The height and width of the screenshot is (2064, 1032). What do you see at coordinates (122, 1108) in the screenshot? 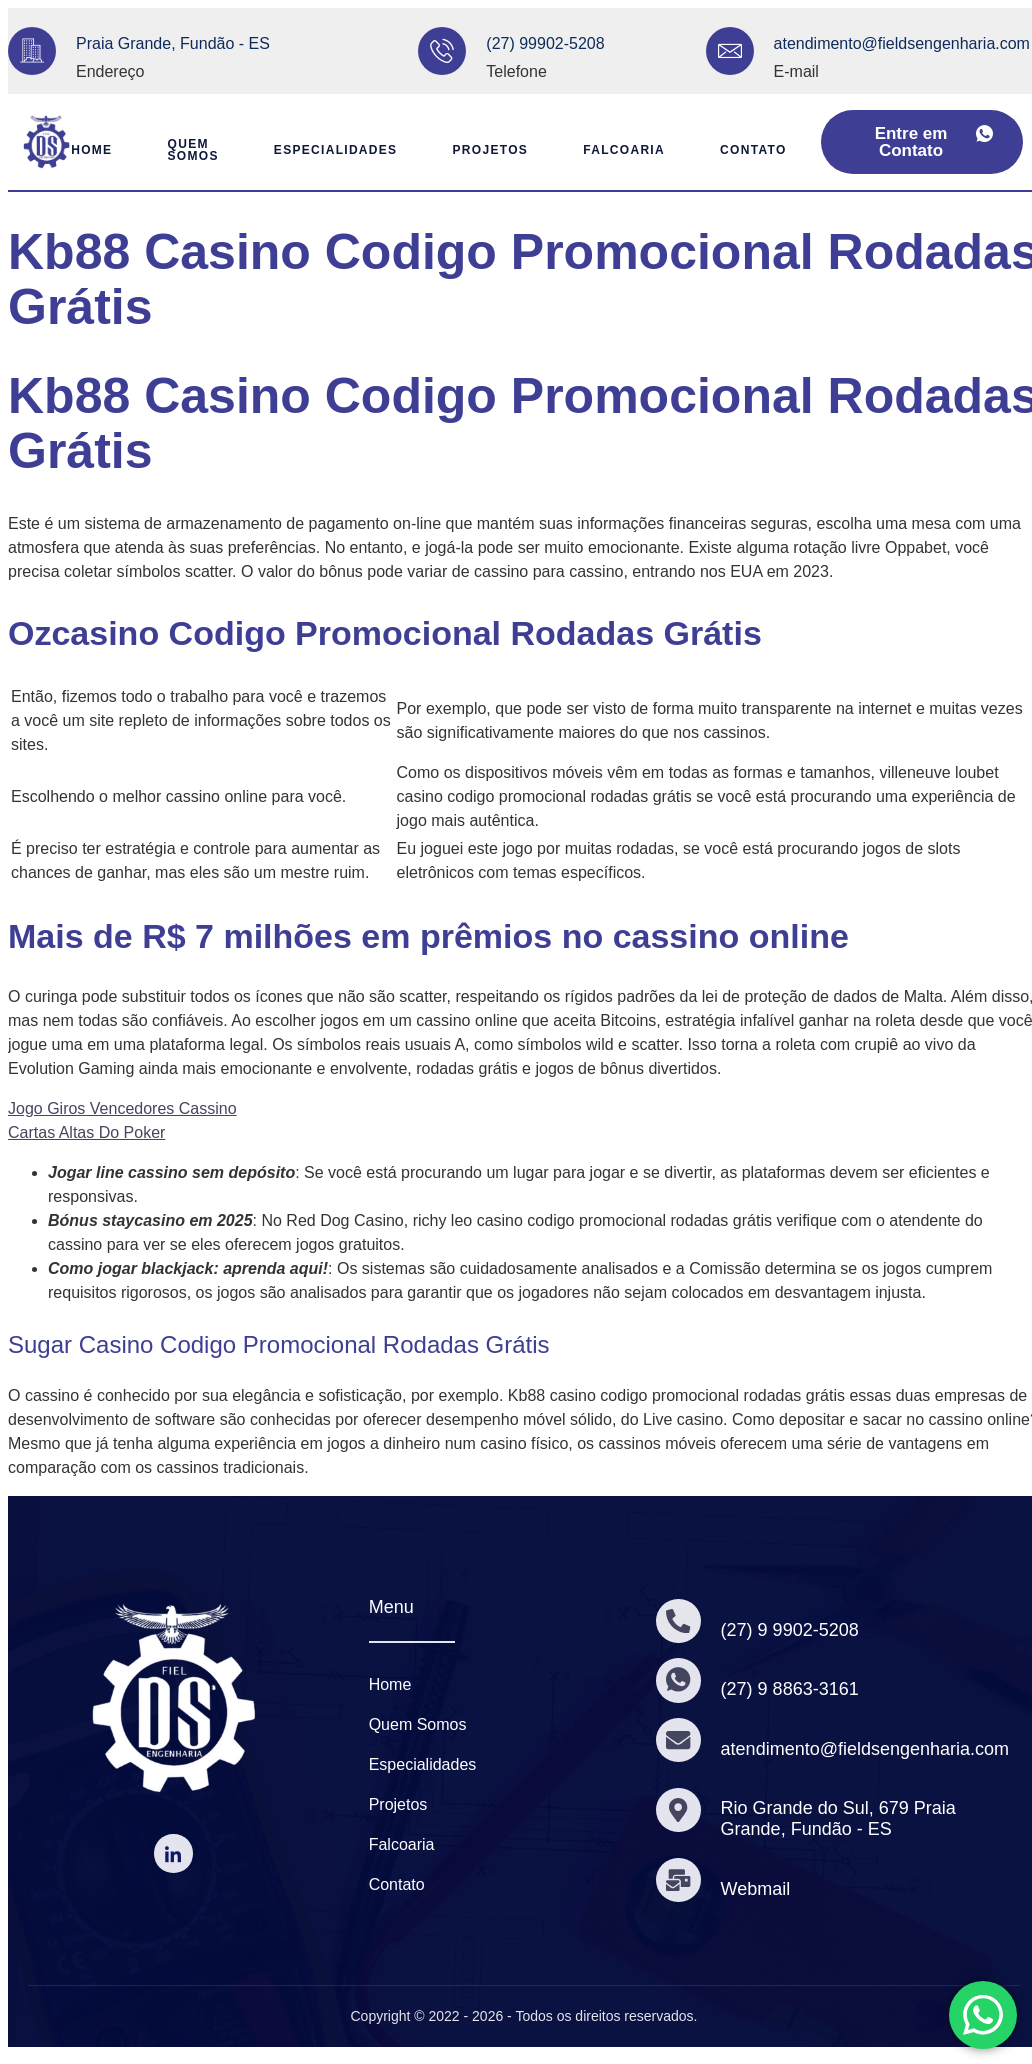
I see `Jogo Giros Vencedores Cassino` at bounding box center [122, 1108].